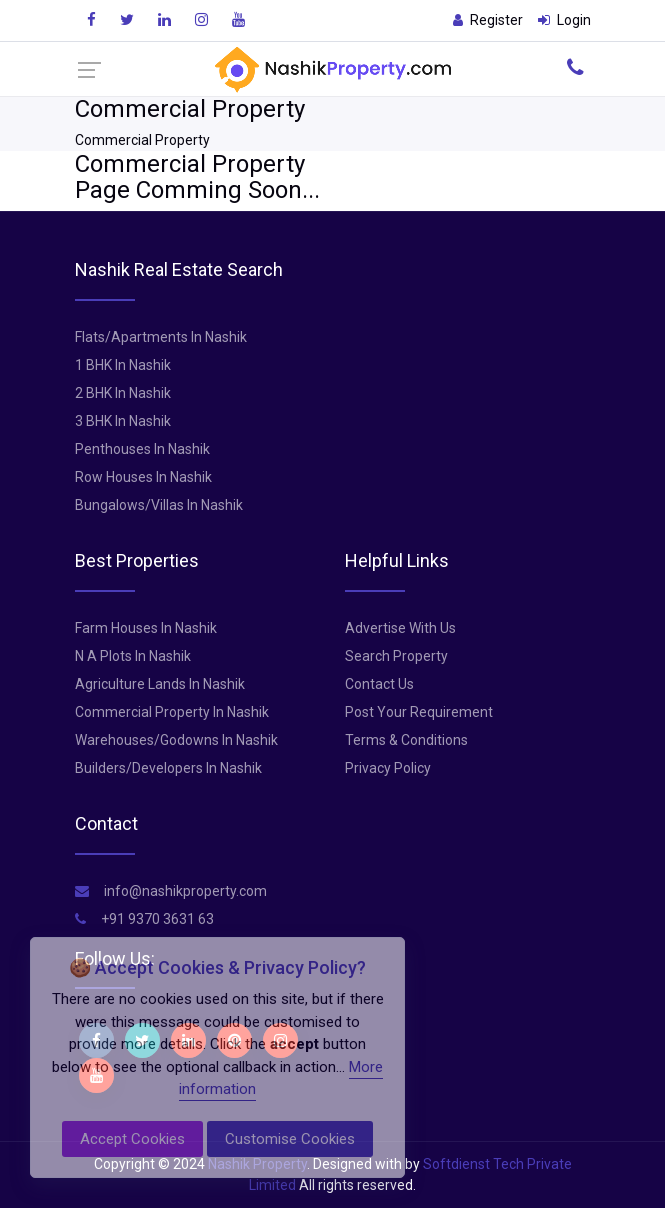 The height and width of the screenshot is (1208, 665). What do you see at coordinates (123, 365) in the screenshot?
I see `1 BHK In Nashik` at bounding box center [123, 365].